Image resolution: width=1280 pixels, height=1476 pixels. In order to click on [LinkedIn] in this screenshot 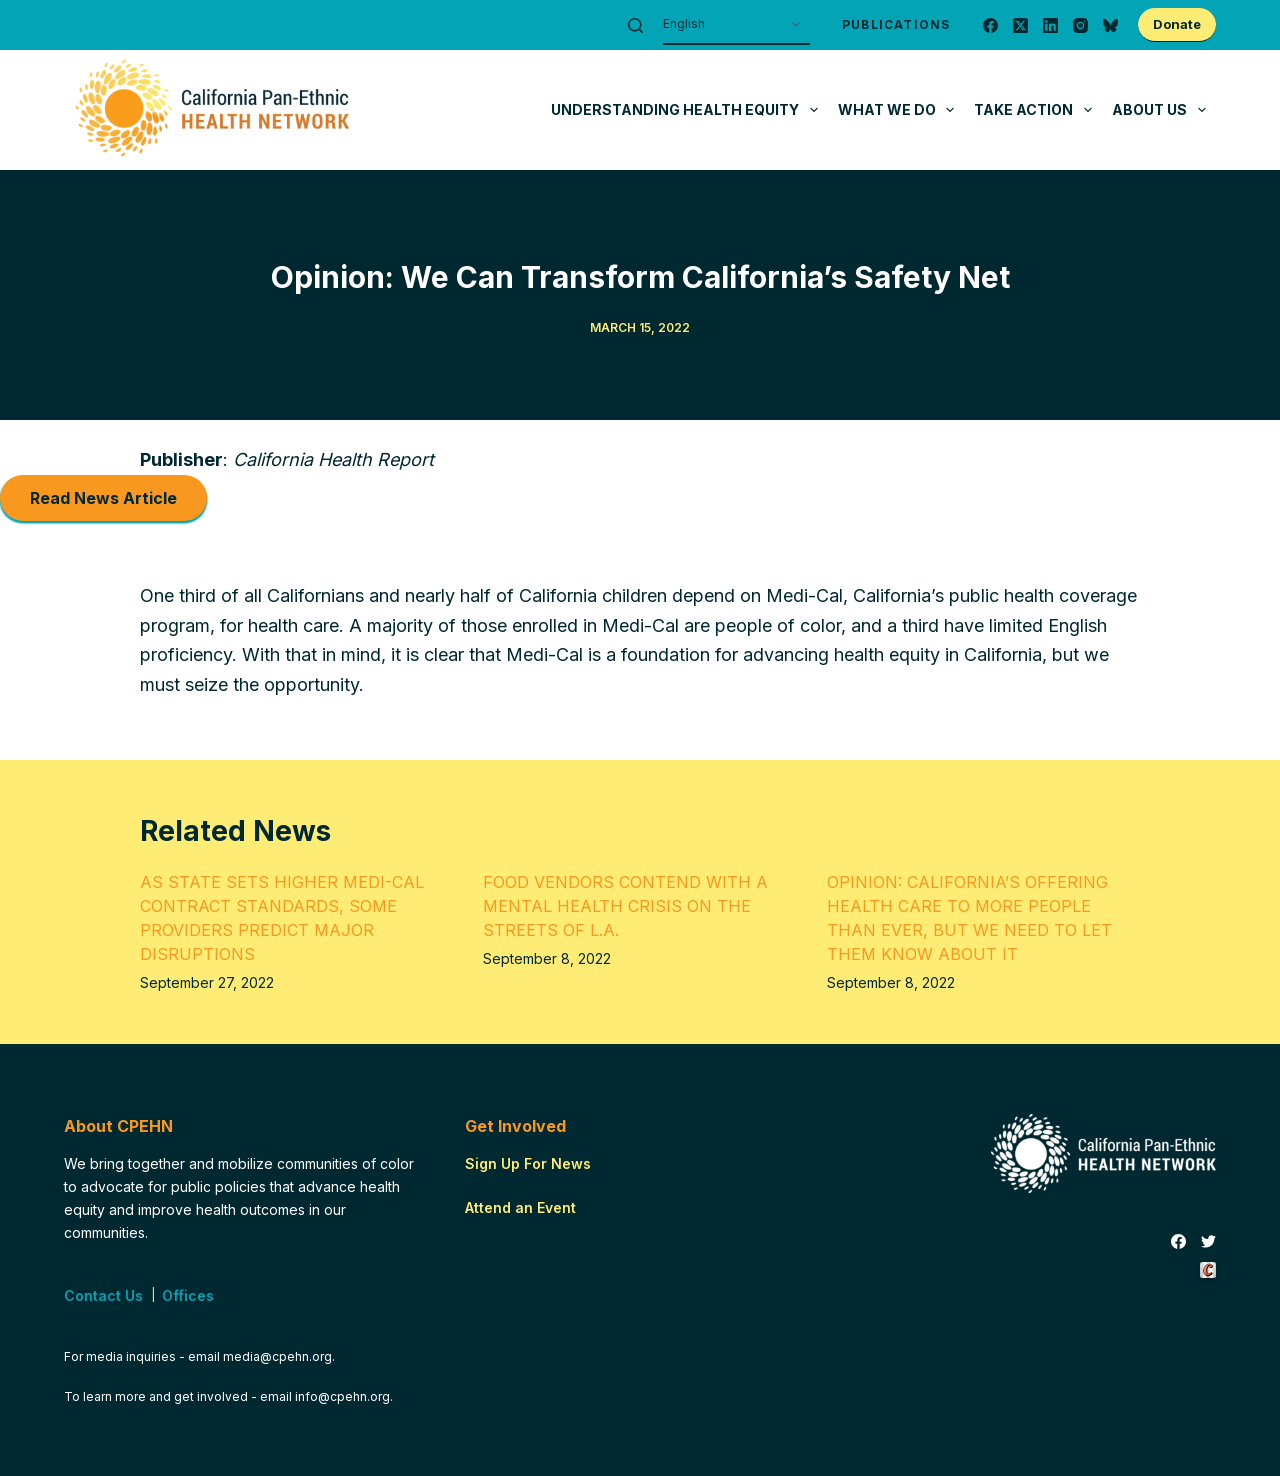, I will do `click(1050, 25)`.